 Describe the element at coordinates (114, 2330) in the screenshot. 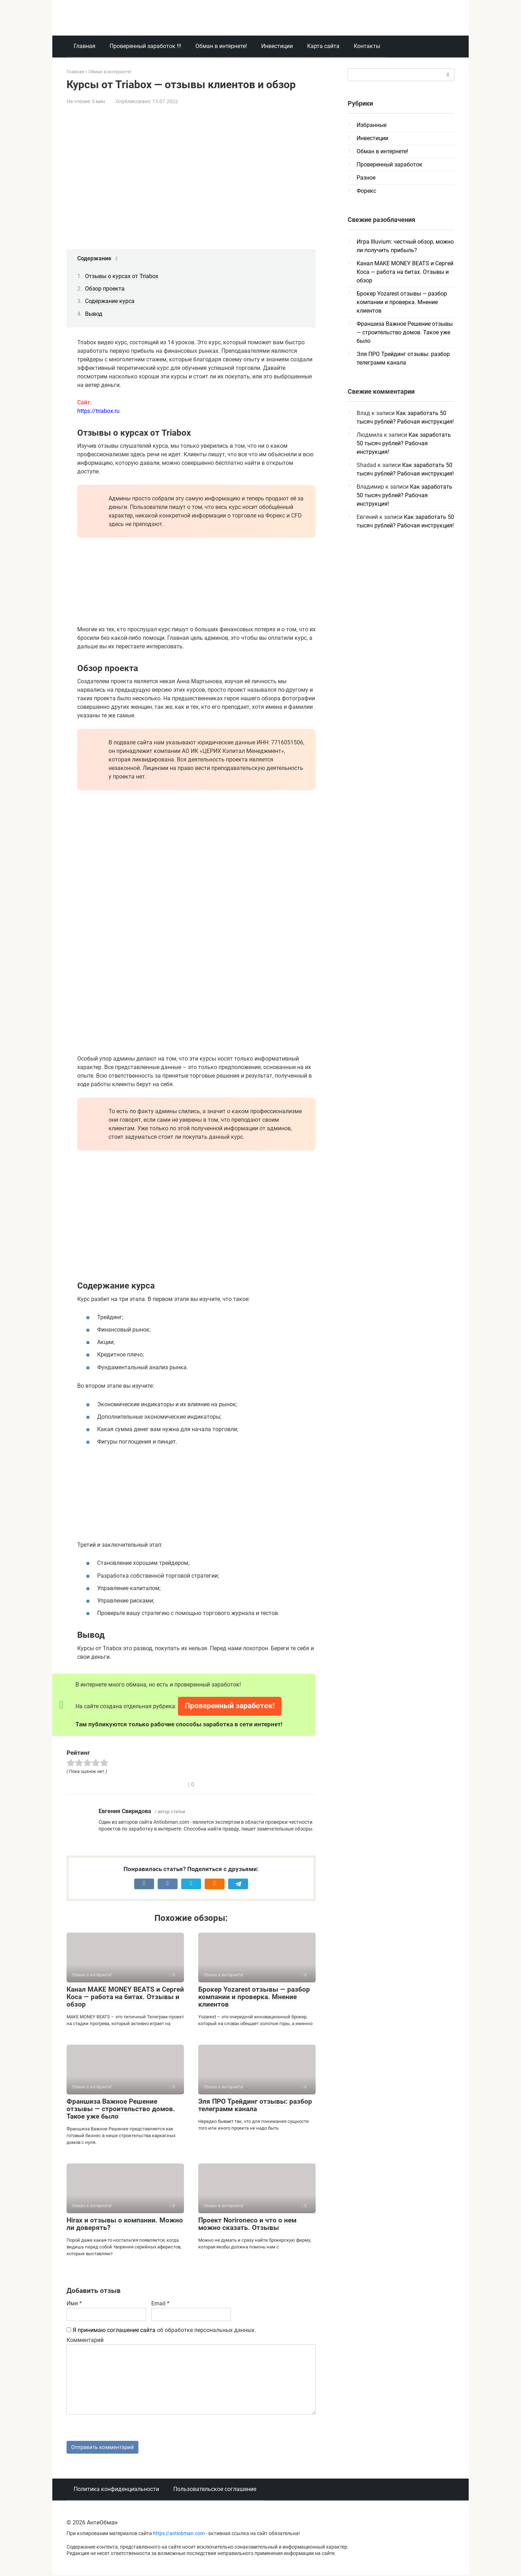

I see `Я принимаю соглашение сайта` at that location.